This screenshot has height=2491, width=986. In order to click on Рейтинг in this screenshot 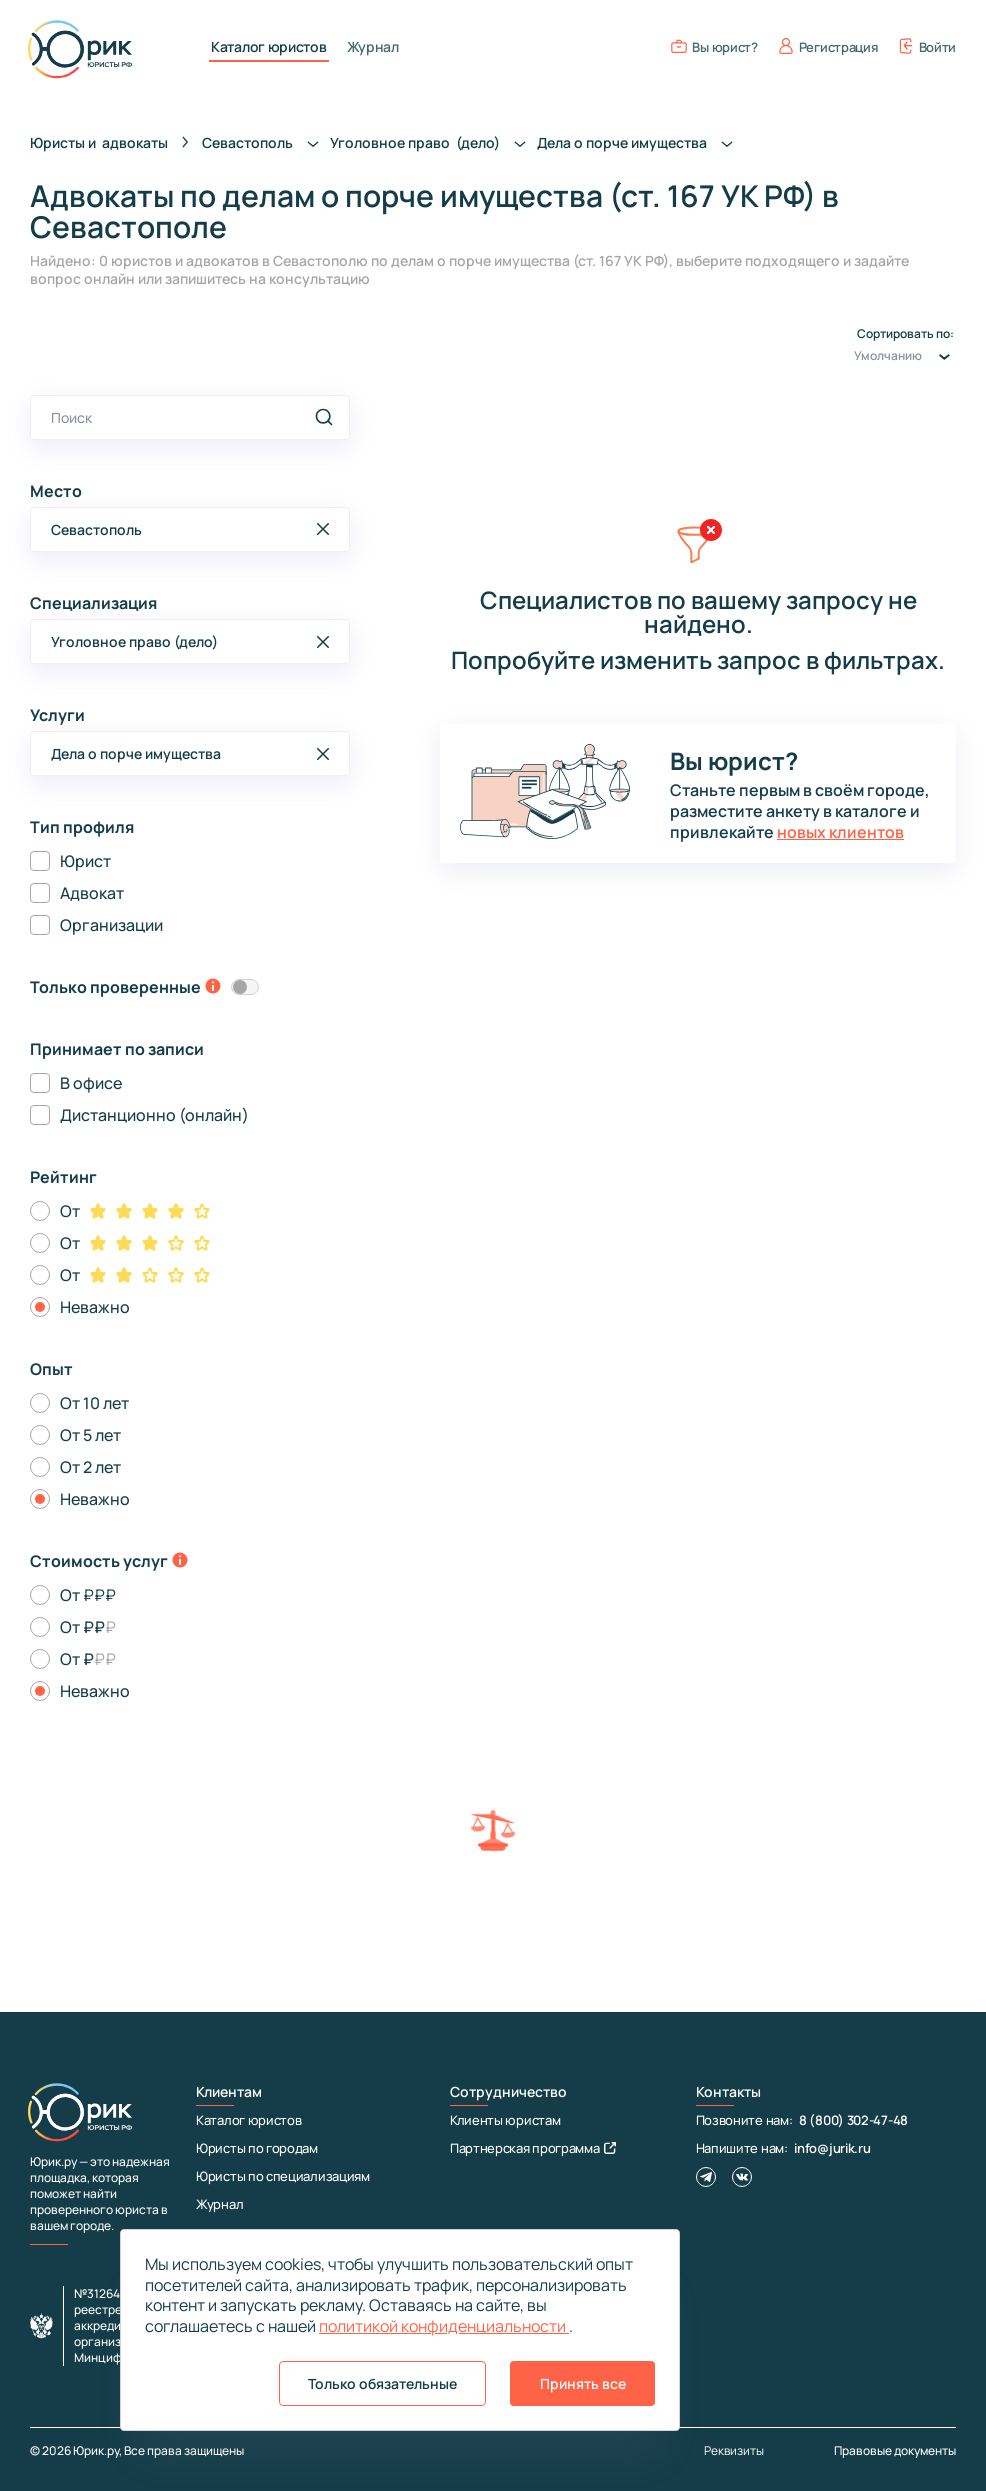, I will do `click(63, 1177)`.